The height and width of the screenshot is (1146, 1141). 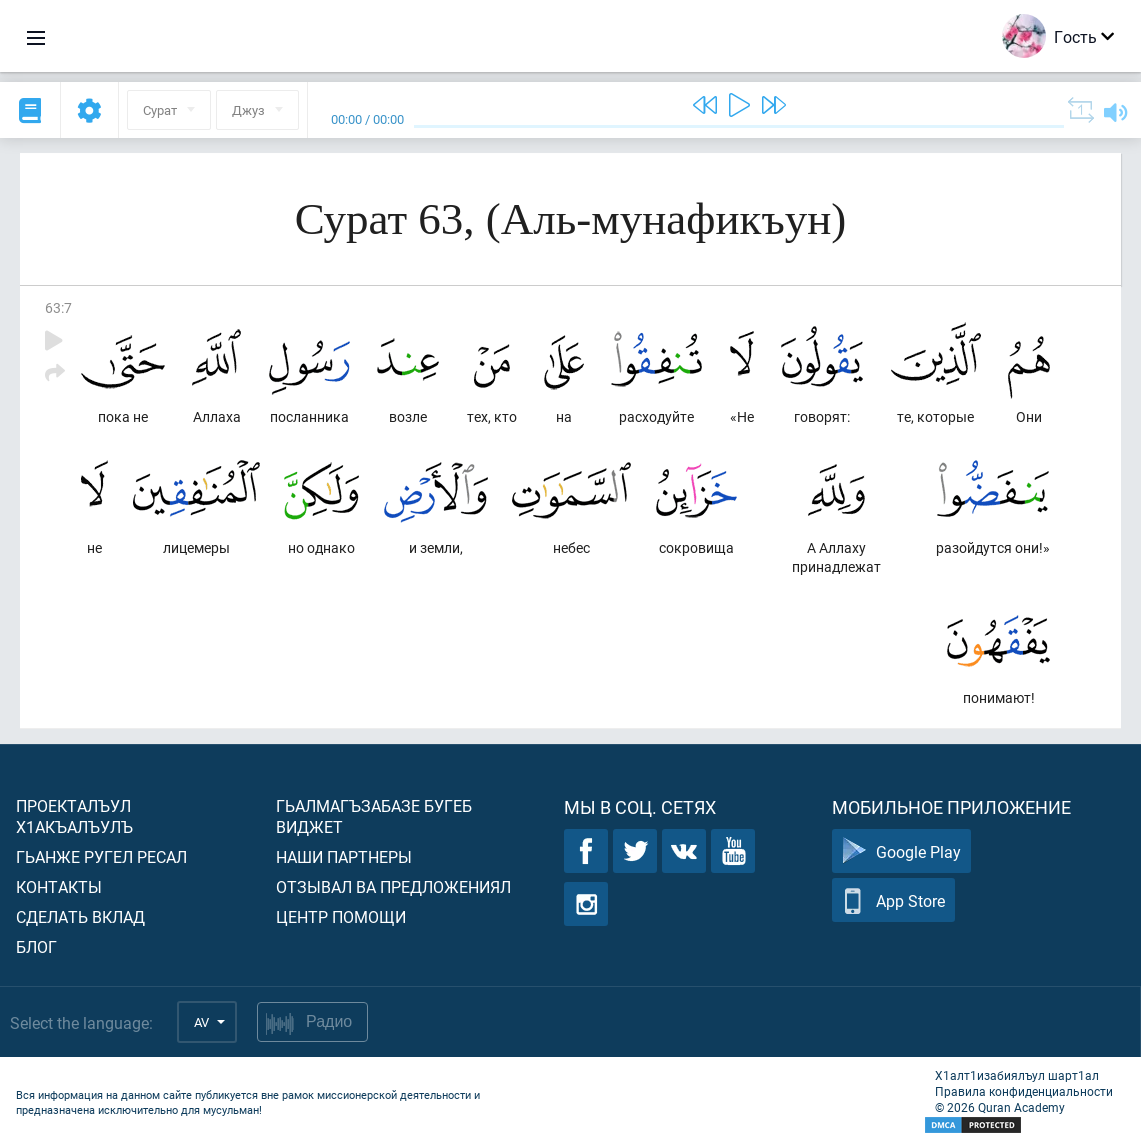 What do you see at coordinates (59, 886) in the screenshot?
I see `Контакты` at bounding box center [59, 886].